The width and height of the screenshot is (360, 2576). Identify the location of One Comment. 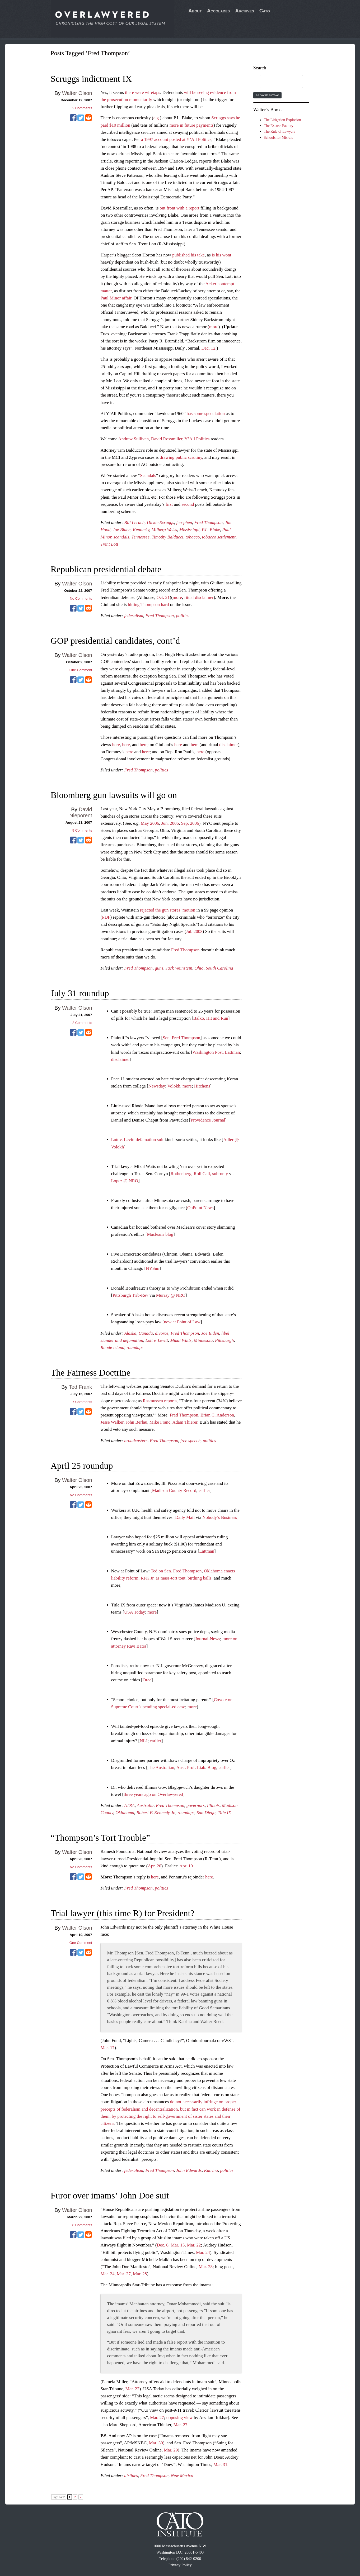
(80, 670).